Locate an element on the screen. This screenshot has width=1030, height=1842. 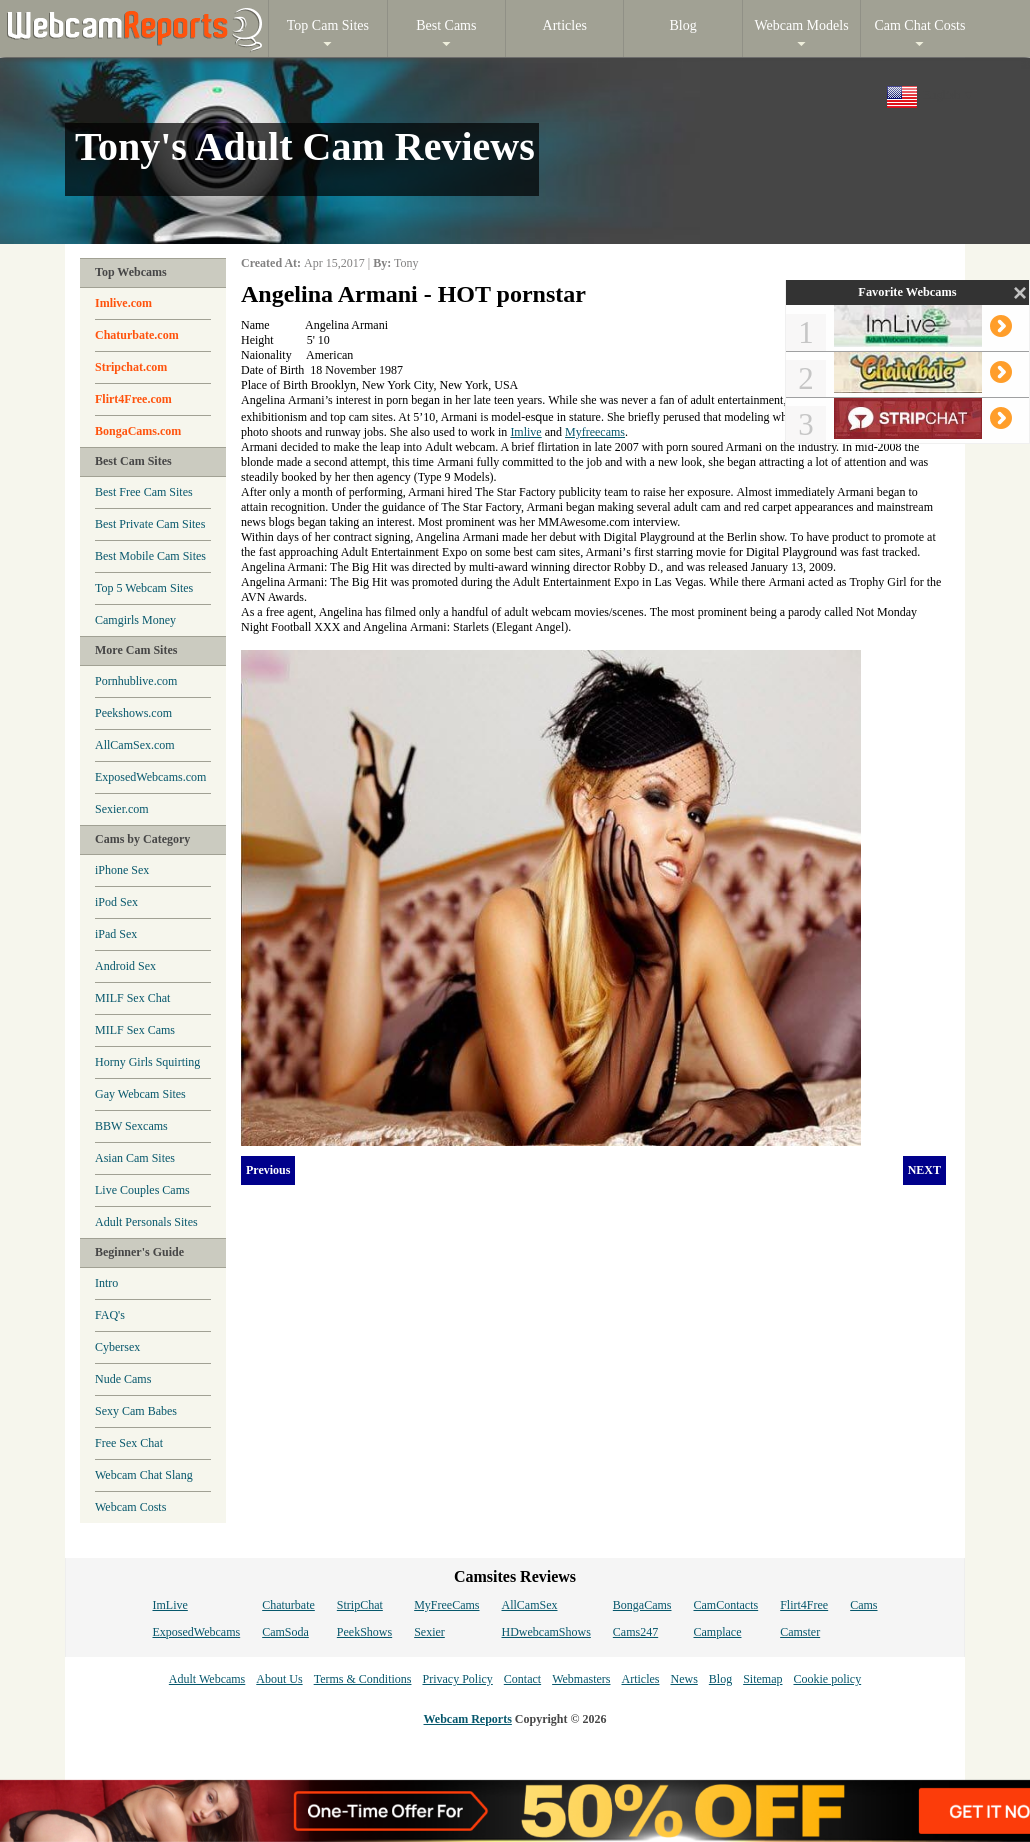
StripChat is located at coordinates (360, 1605).